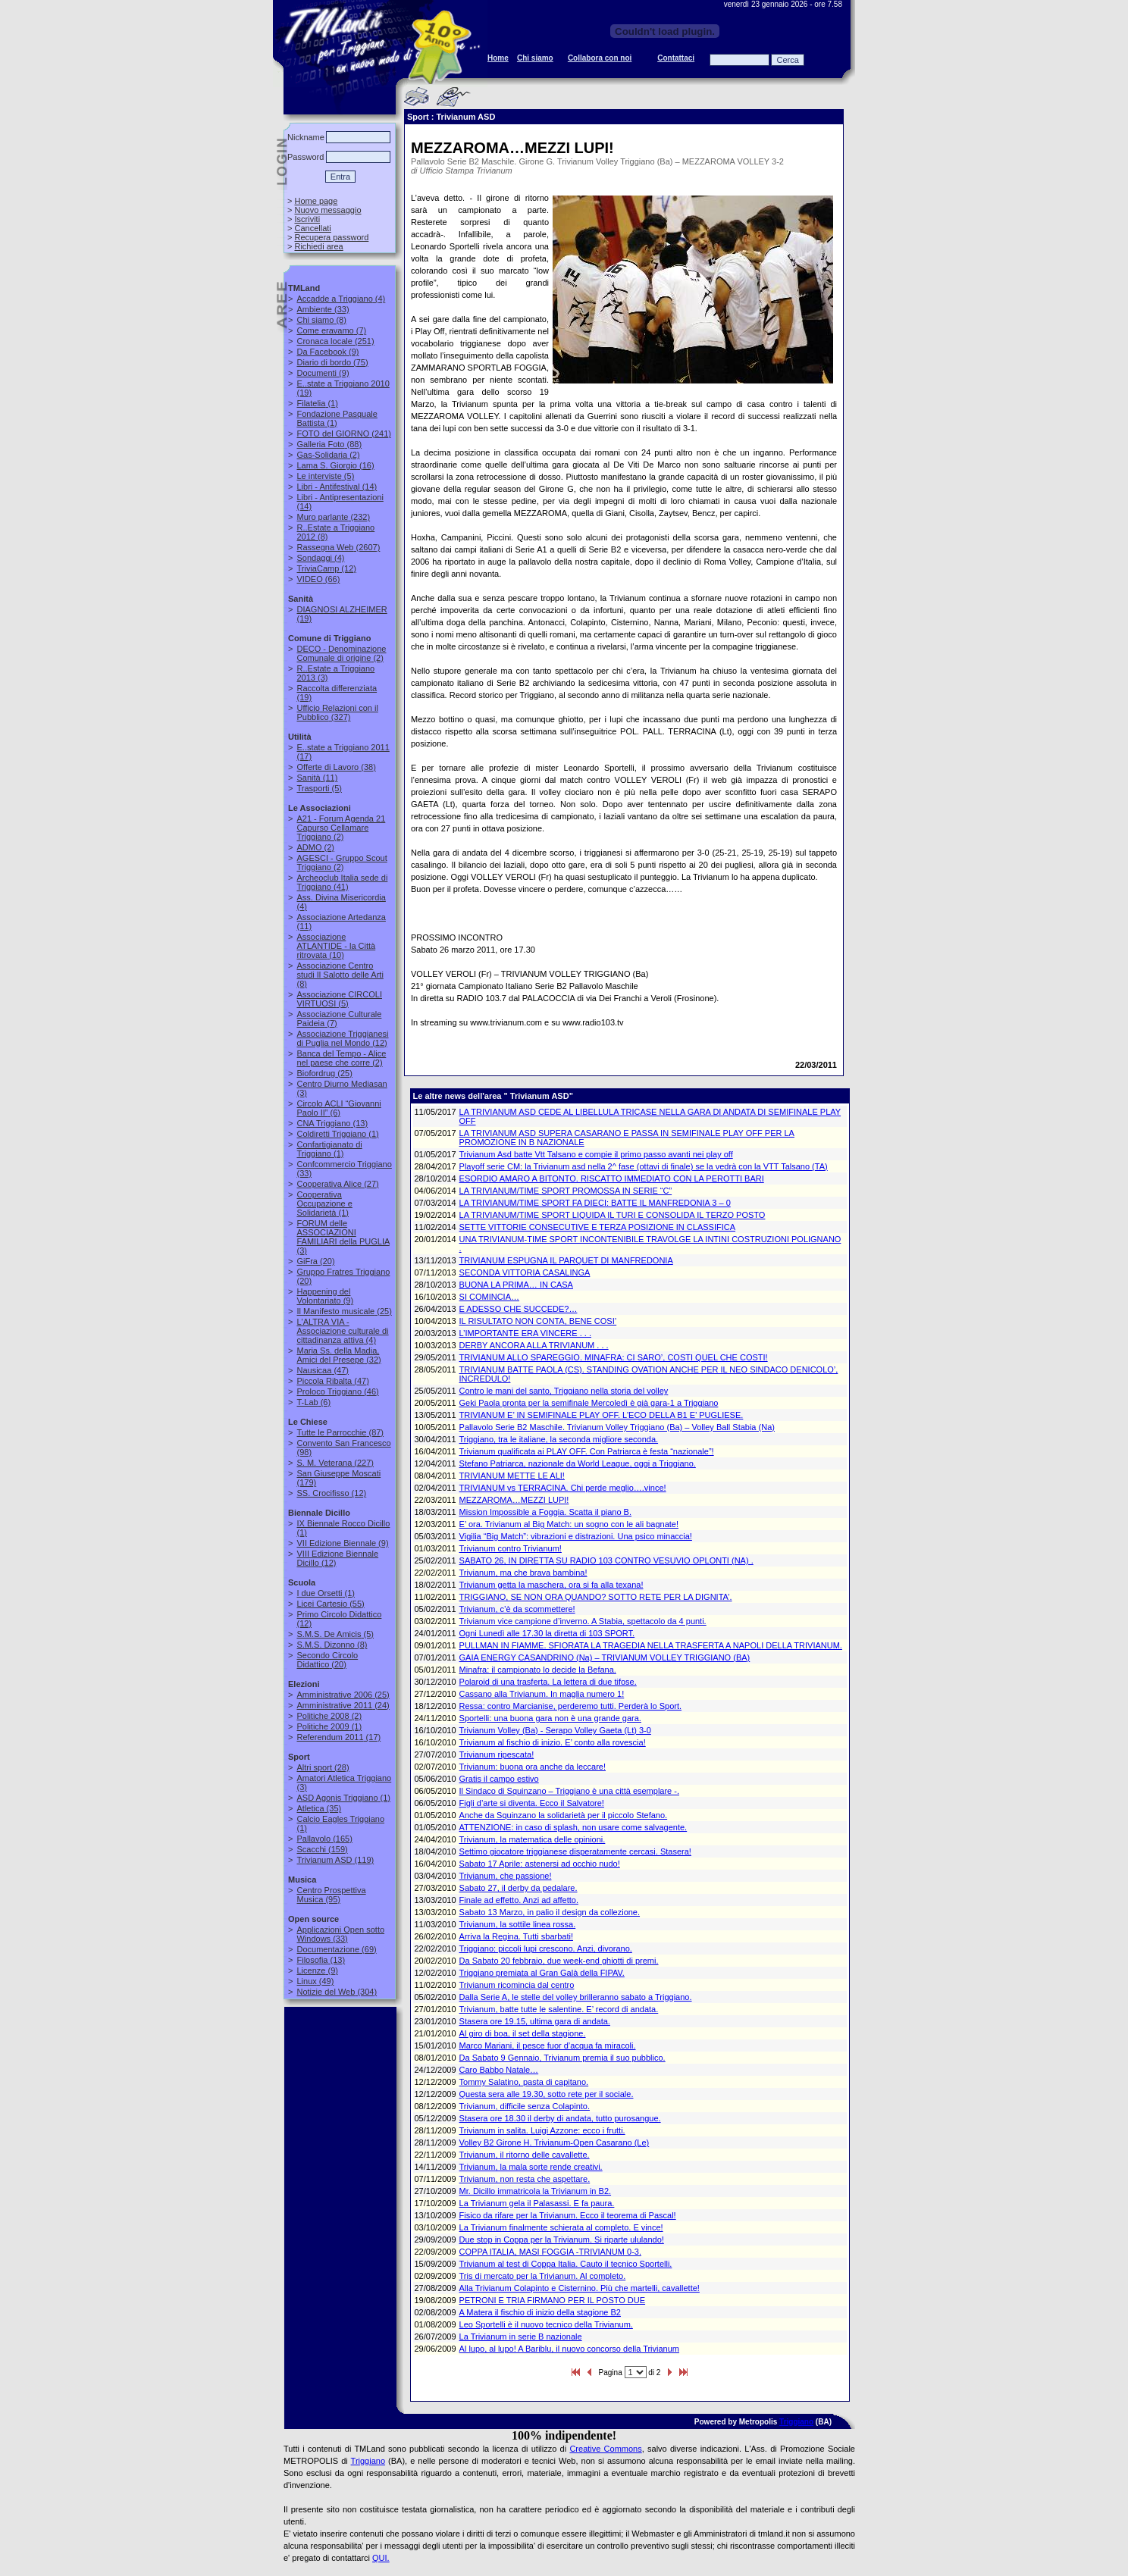 The width and height of the screenshot is (1128, 2576). Describe the element at coordinates (565, 1190) in the screenshot. I see `LA TRIVIANUM/TIME SPORT PROMOSSA IN SERIE “C”` at that location.